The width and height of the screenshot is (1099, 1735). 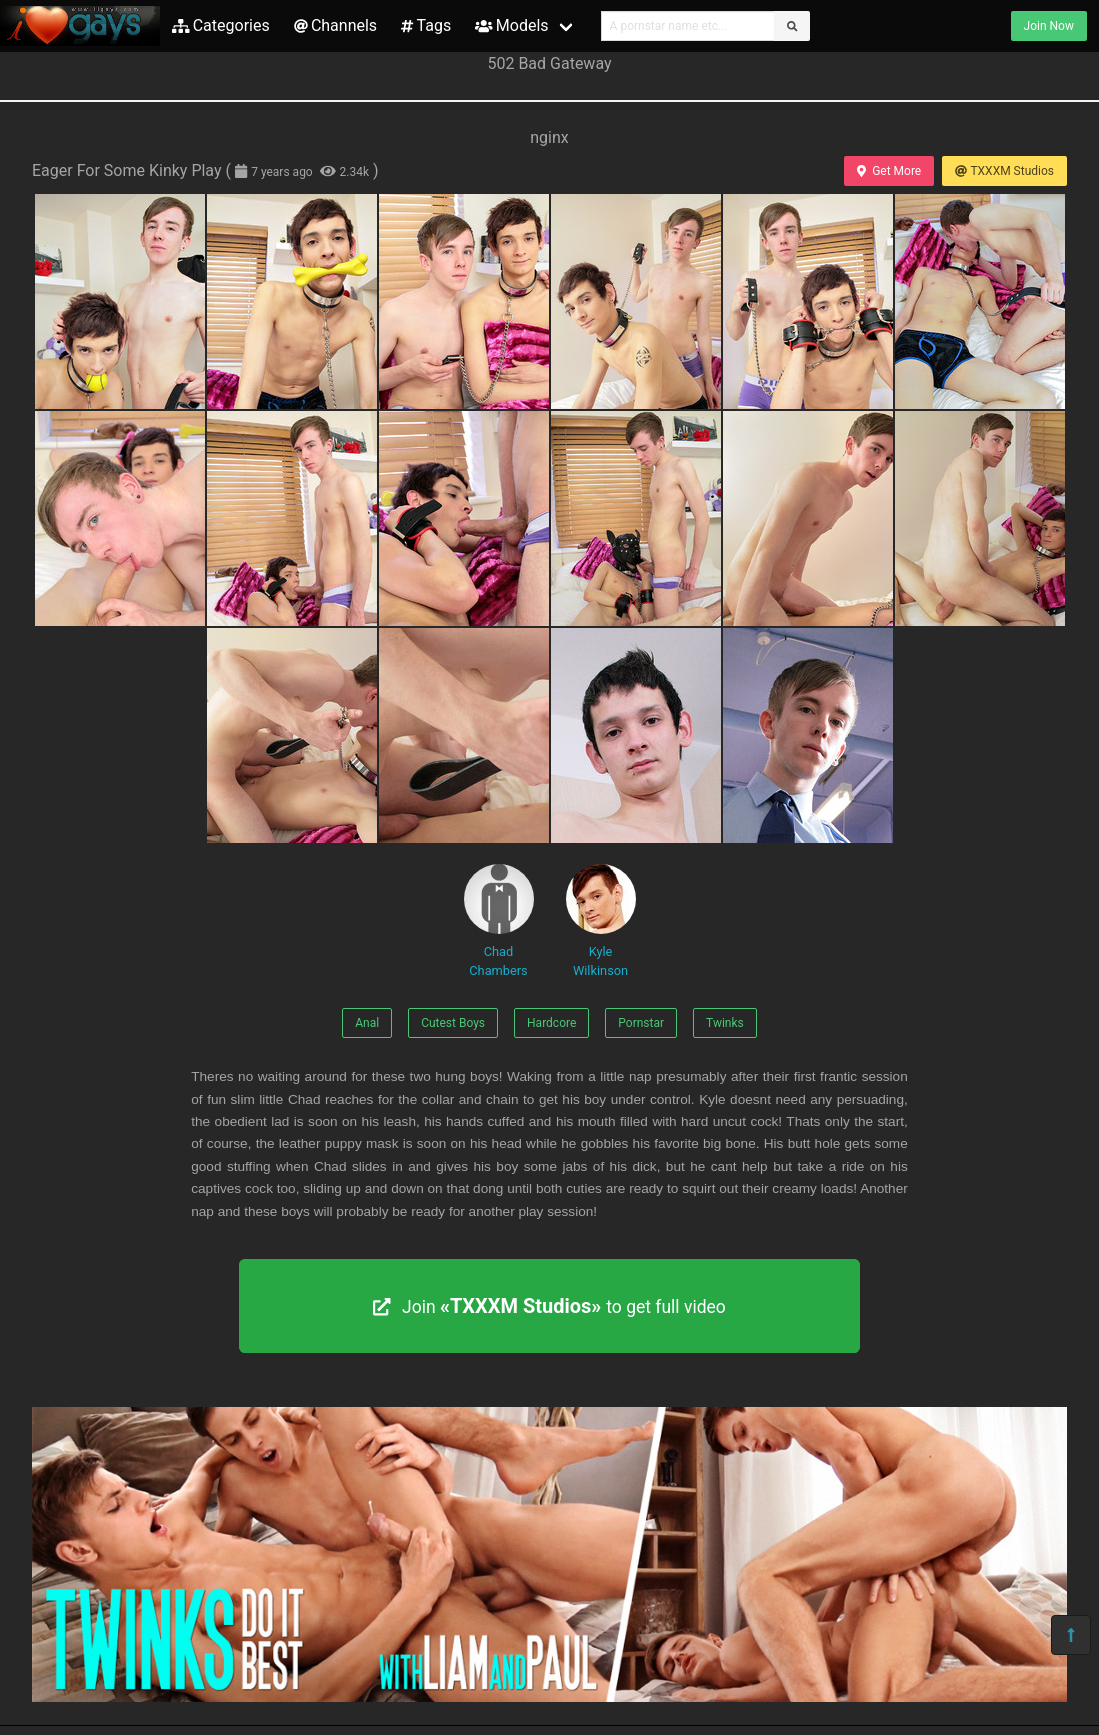 I want to click on Categories, so click(x=221, y=25).